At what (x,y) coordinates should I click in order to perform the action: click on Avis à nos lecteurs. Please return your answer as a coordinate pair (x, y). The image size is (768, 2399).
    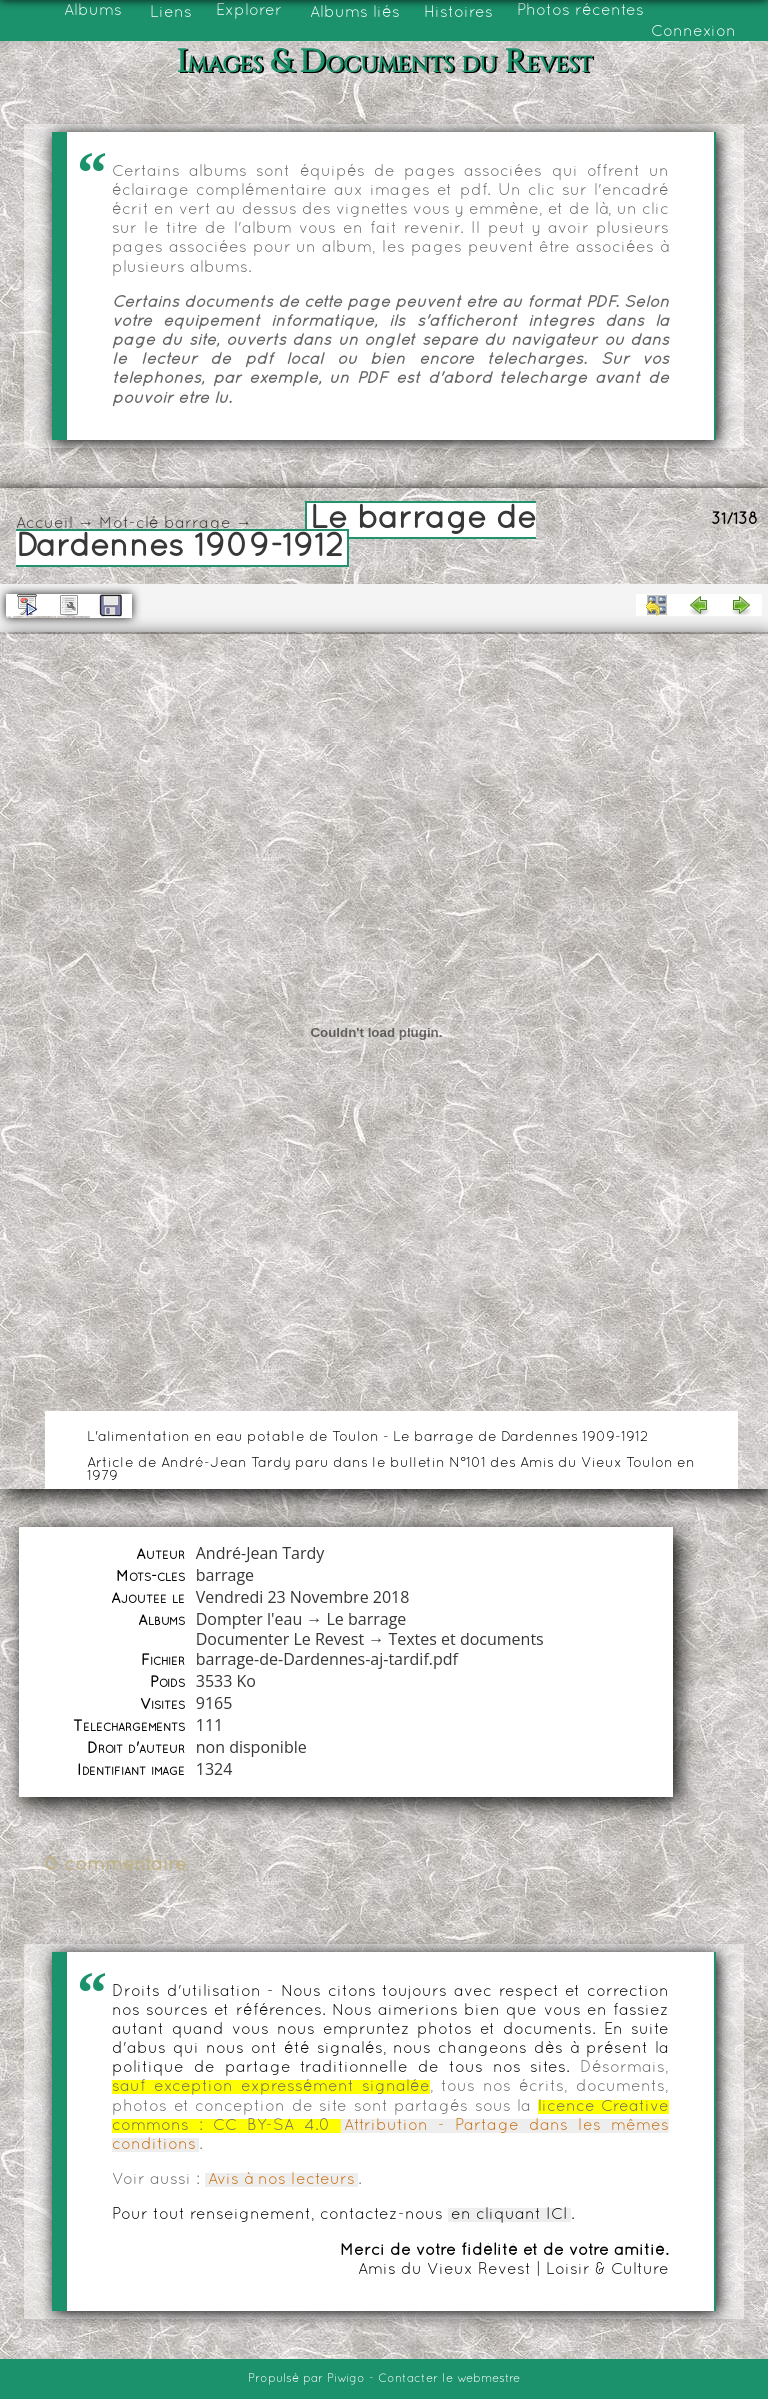
    Looking at the image, I should click on (281, 2180).